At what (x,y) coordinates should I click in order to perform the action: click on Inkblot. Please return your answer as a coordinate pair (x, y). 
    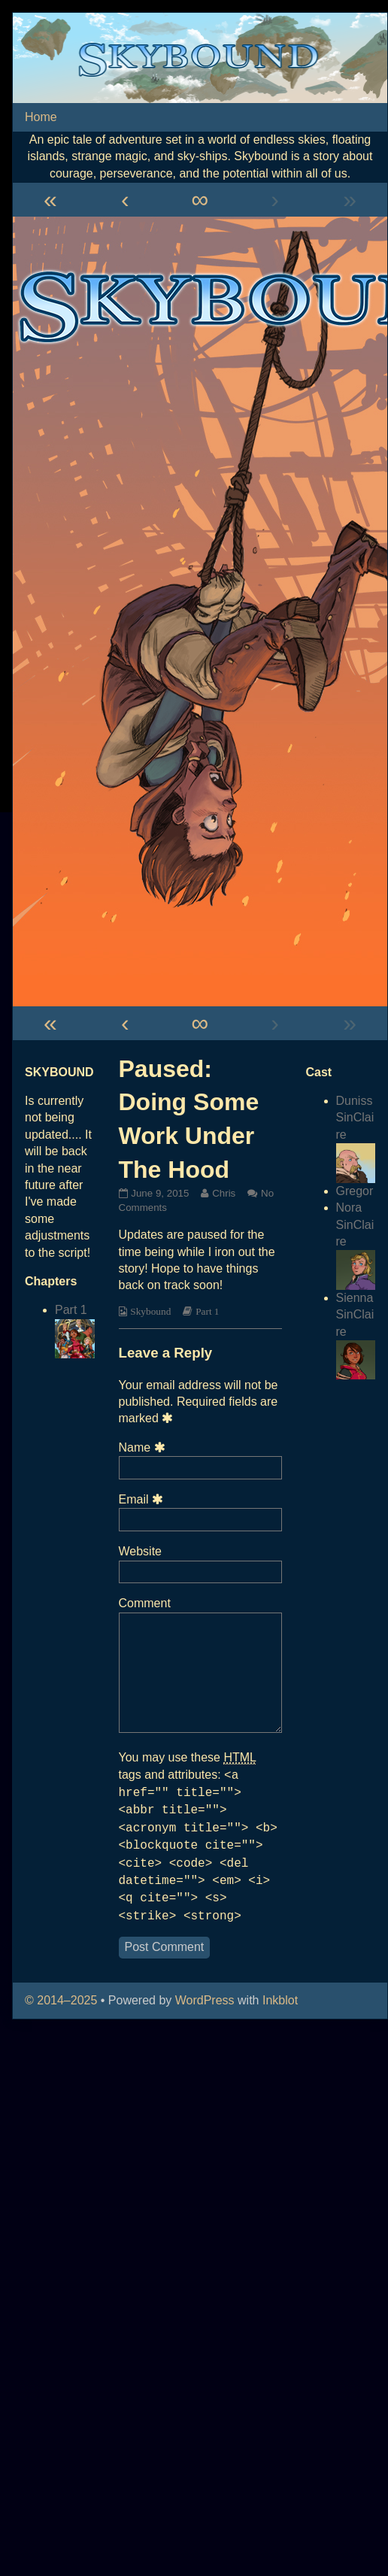
    Looking at the image, I should click on (280, 2000).